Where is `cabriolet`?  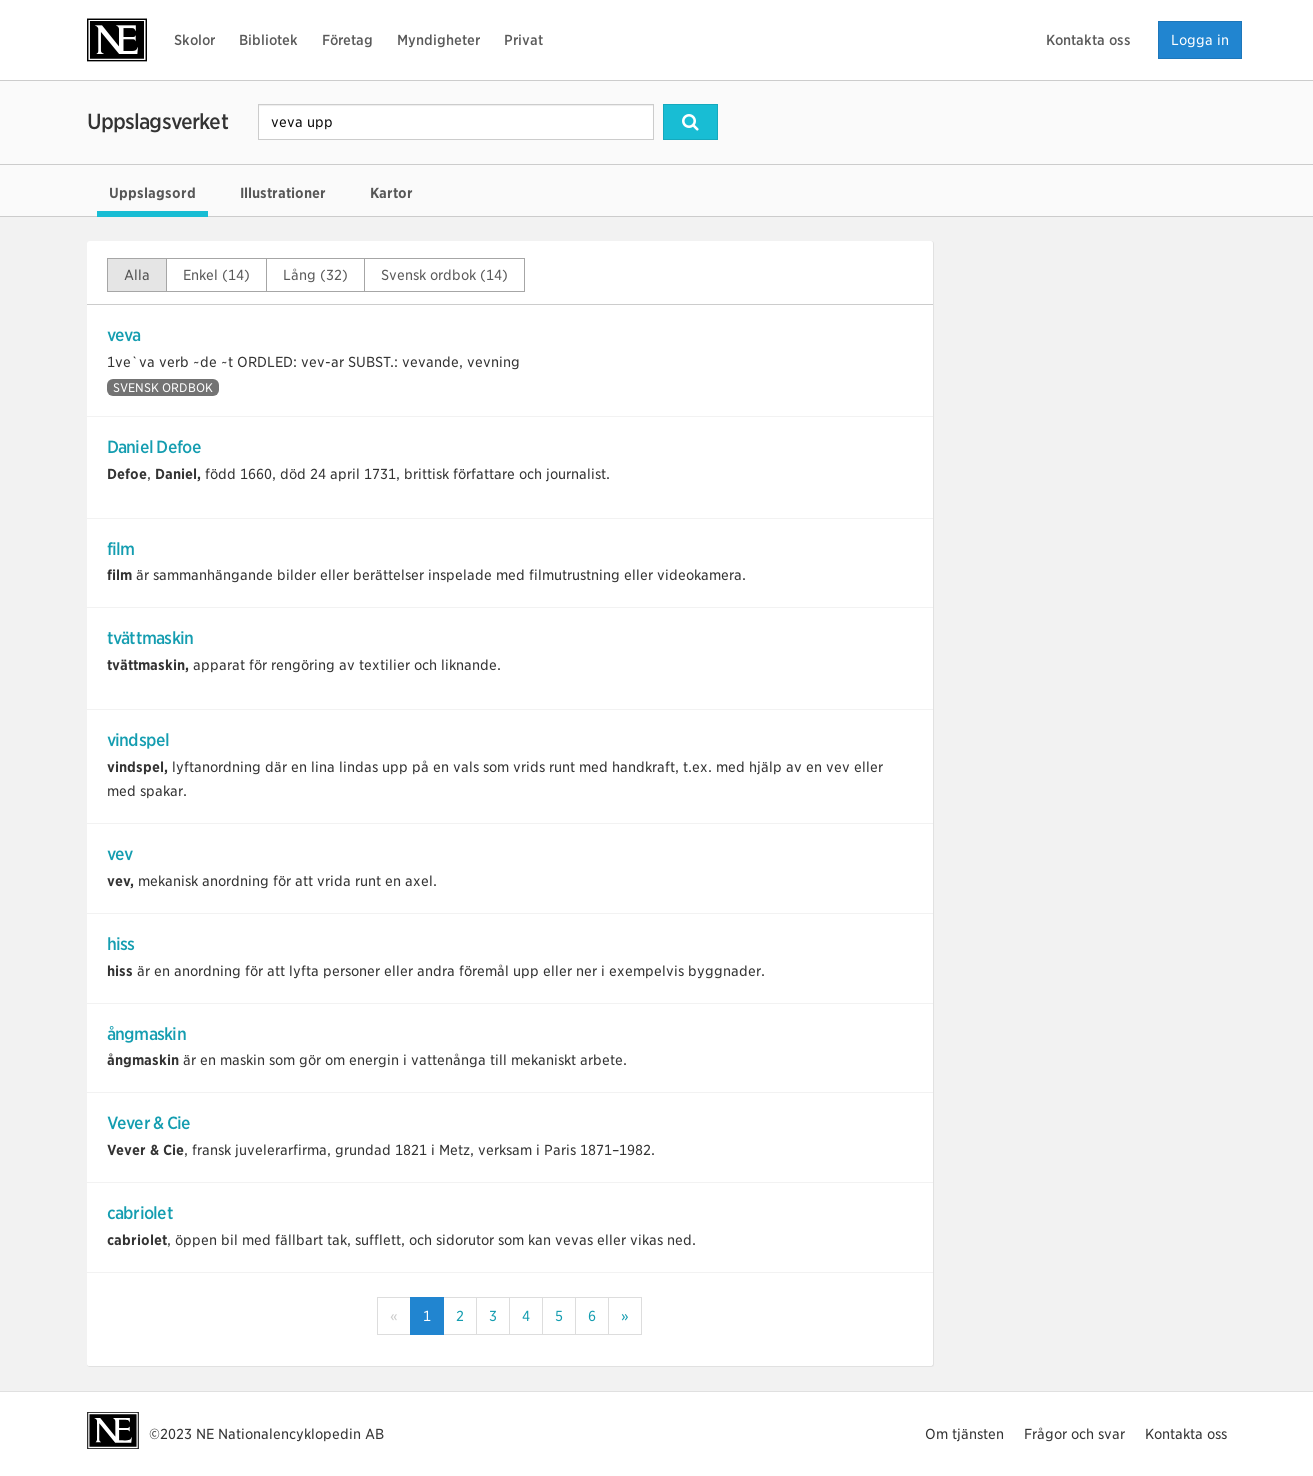
cabriolet is located at coordinates (140, 1213).